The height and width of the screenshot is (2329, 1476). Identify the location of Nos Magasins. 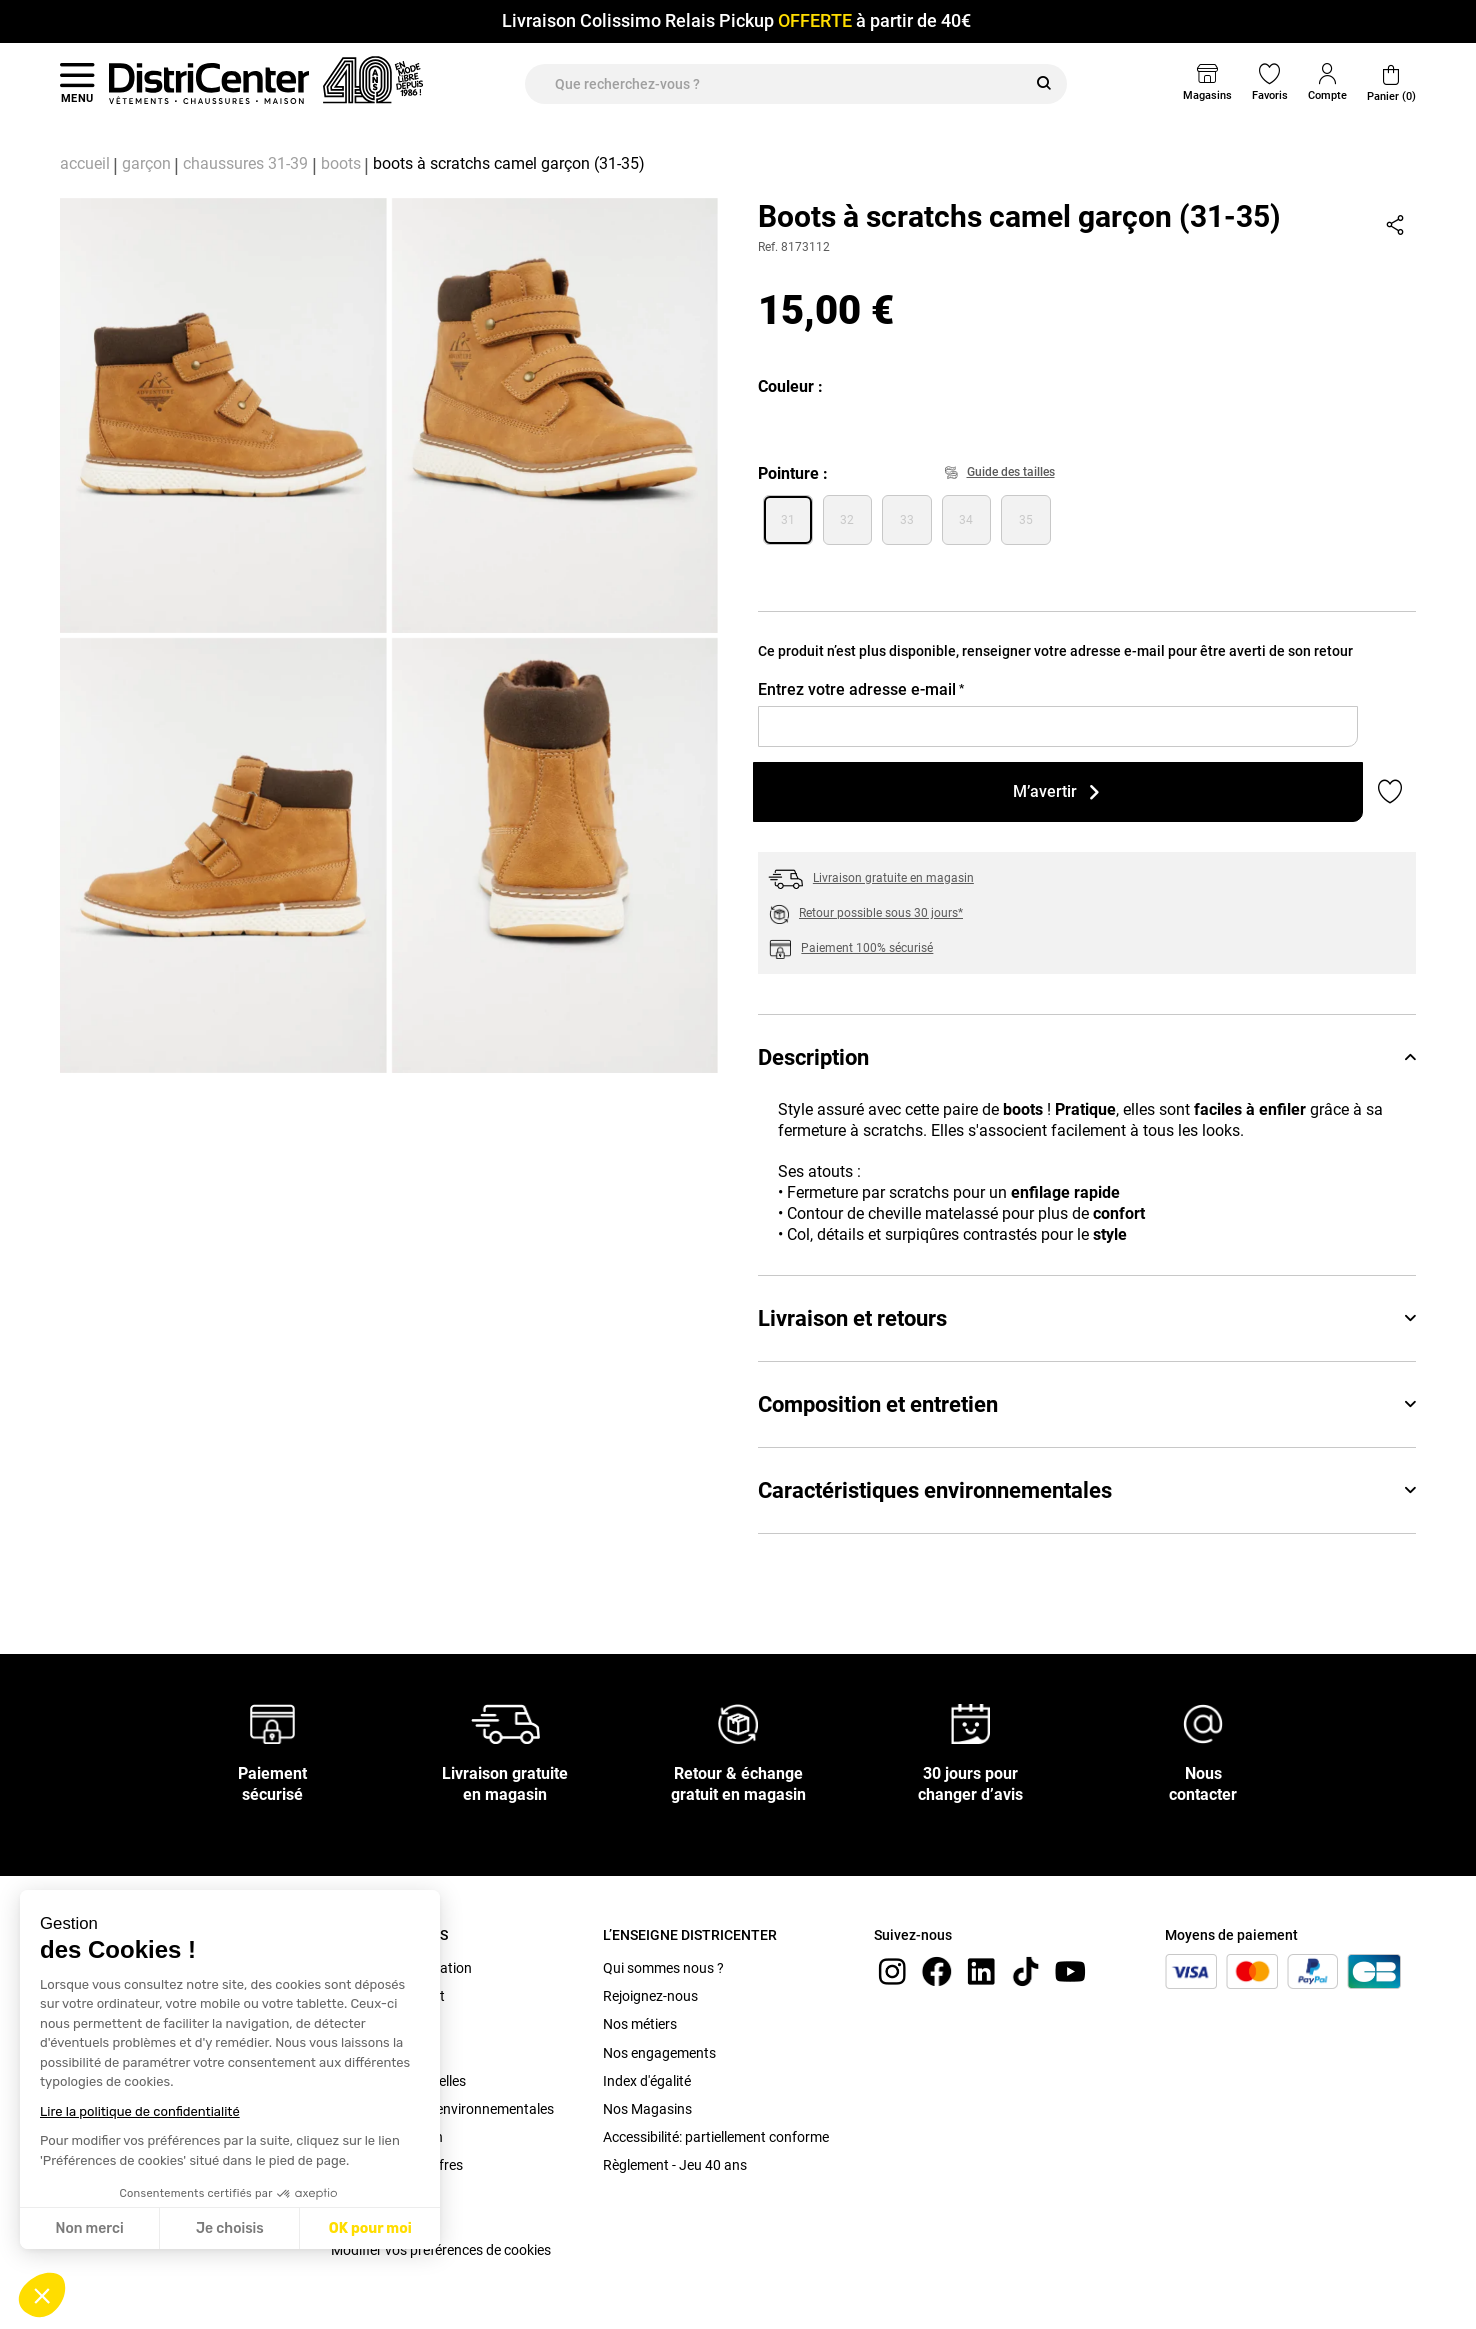
(647, 2109).